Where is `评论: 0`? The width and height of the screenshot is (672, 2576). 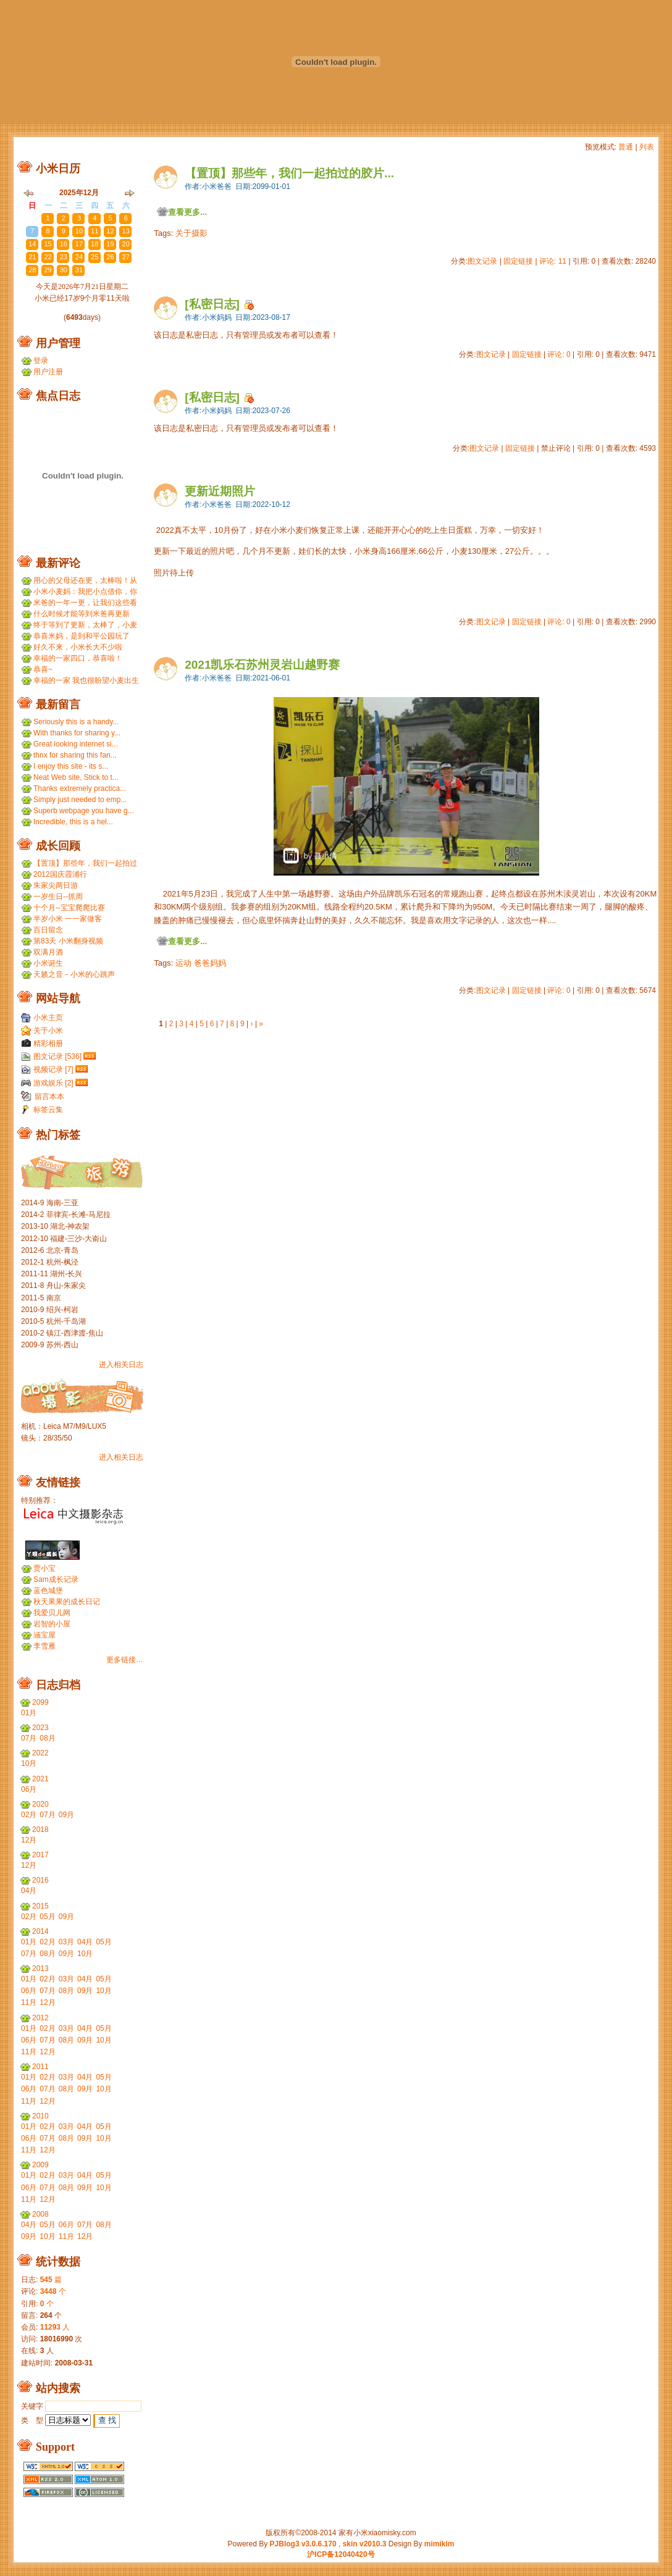
评论: 0 is located at coordinates (558, 354).